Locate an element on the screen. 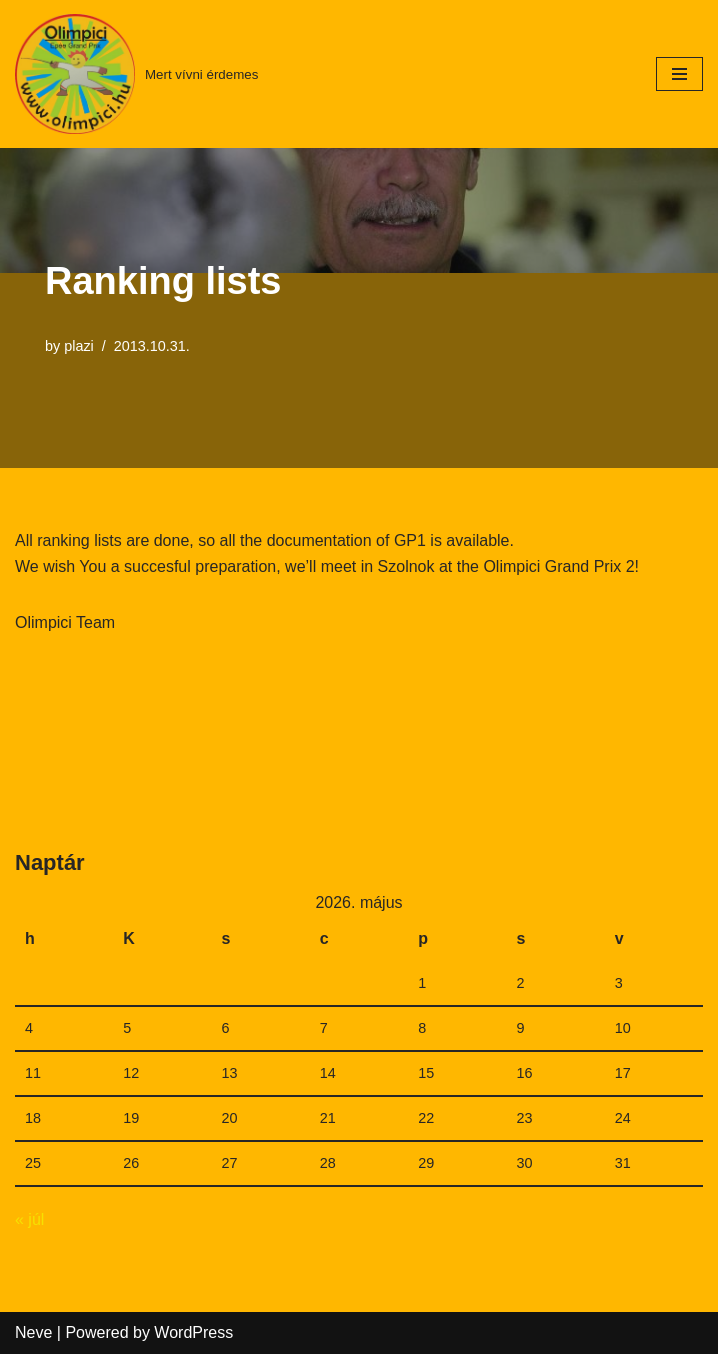 This screenshot has height=1354, width=718. plazi is located at coordinates (79, 346).